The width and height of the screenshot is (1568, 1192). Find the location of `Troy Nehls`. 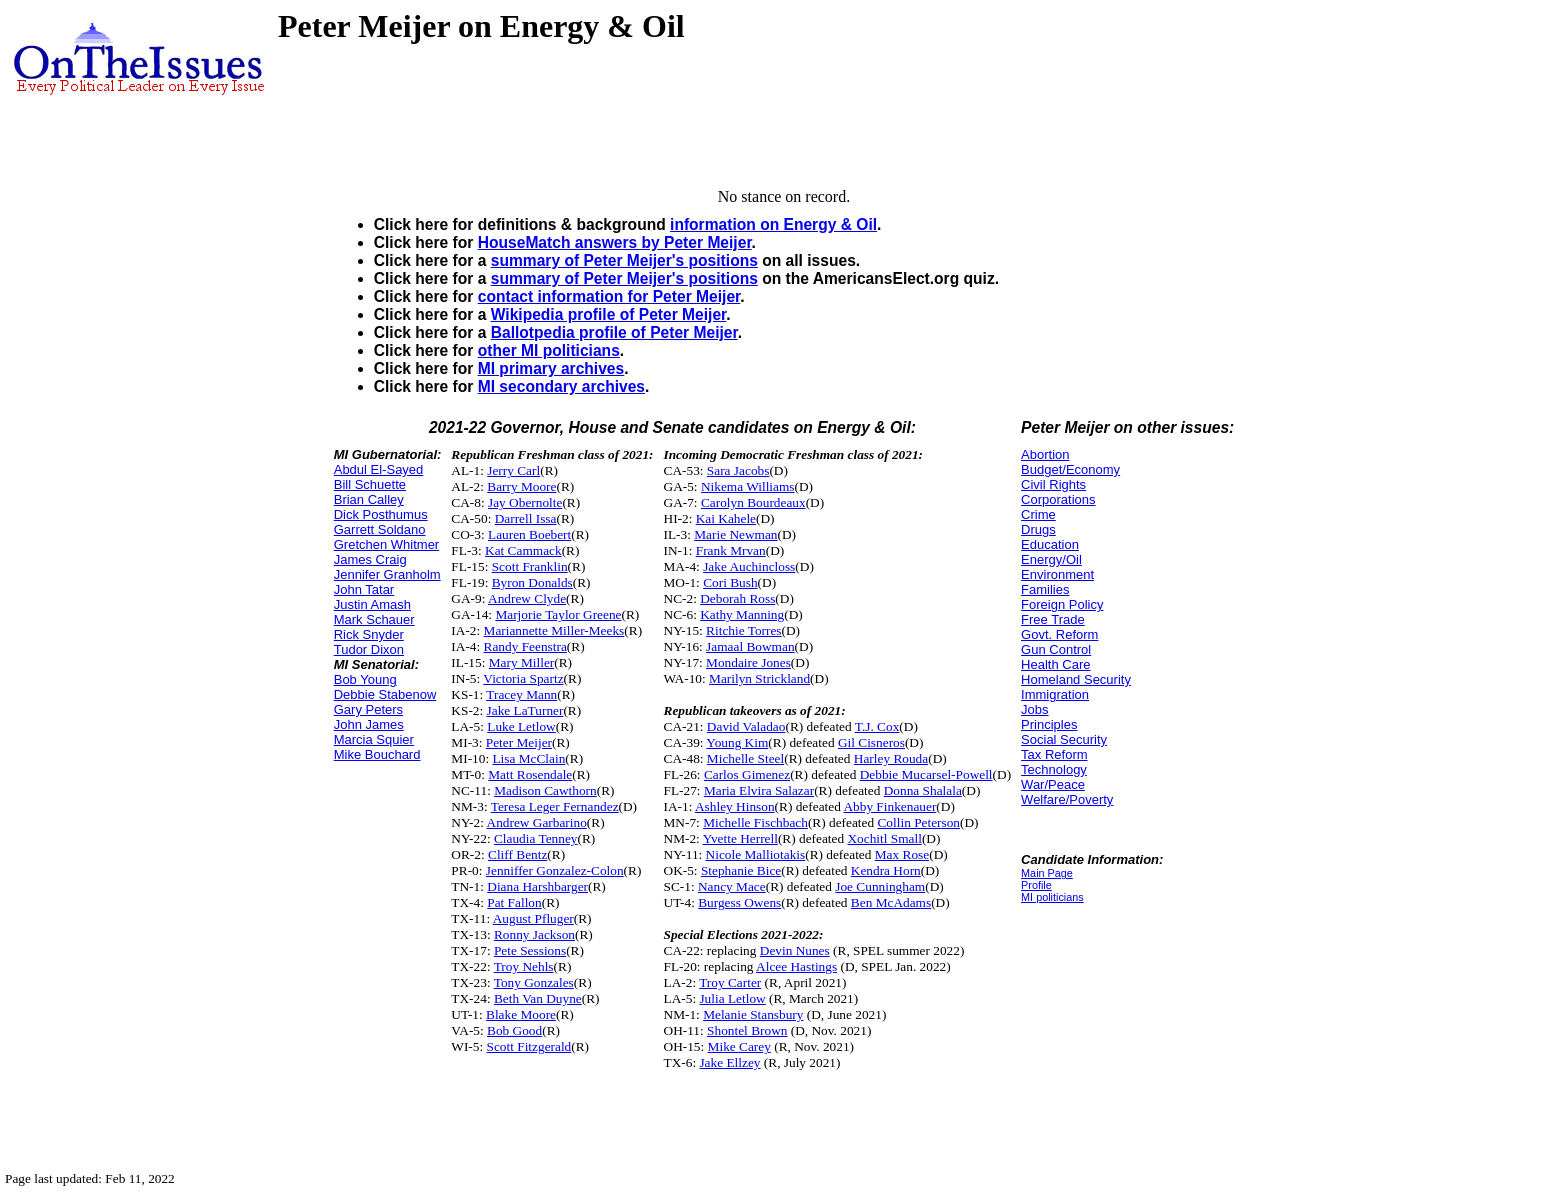

Troy Nehls is located at coordinates (524, 966).